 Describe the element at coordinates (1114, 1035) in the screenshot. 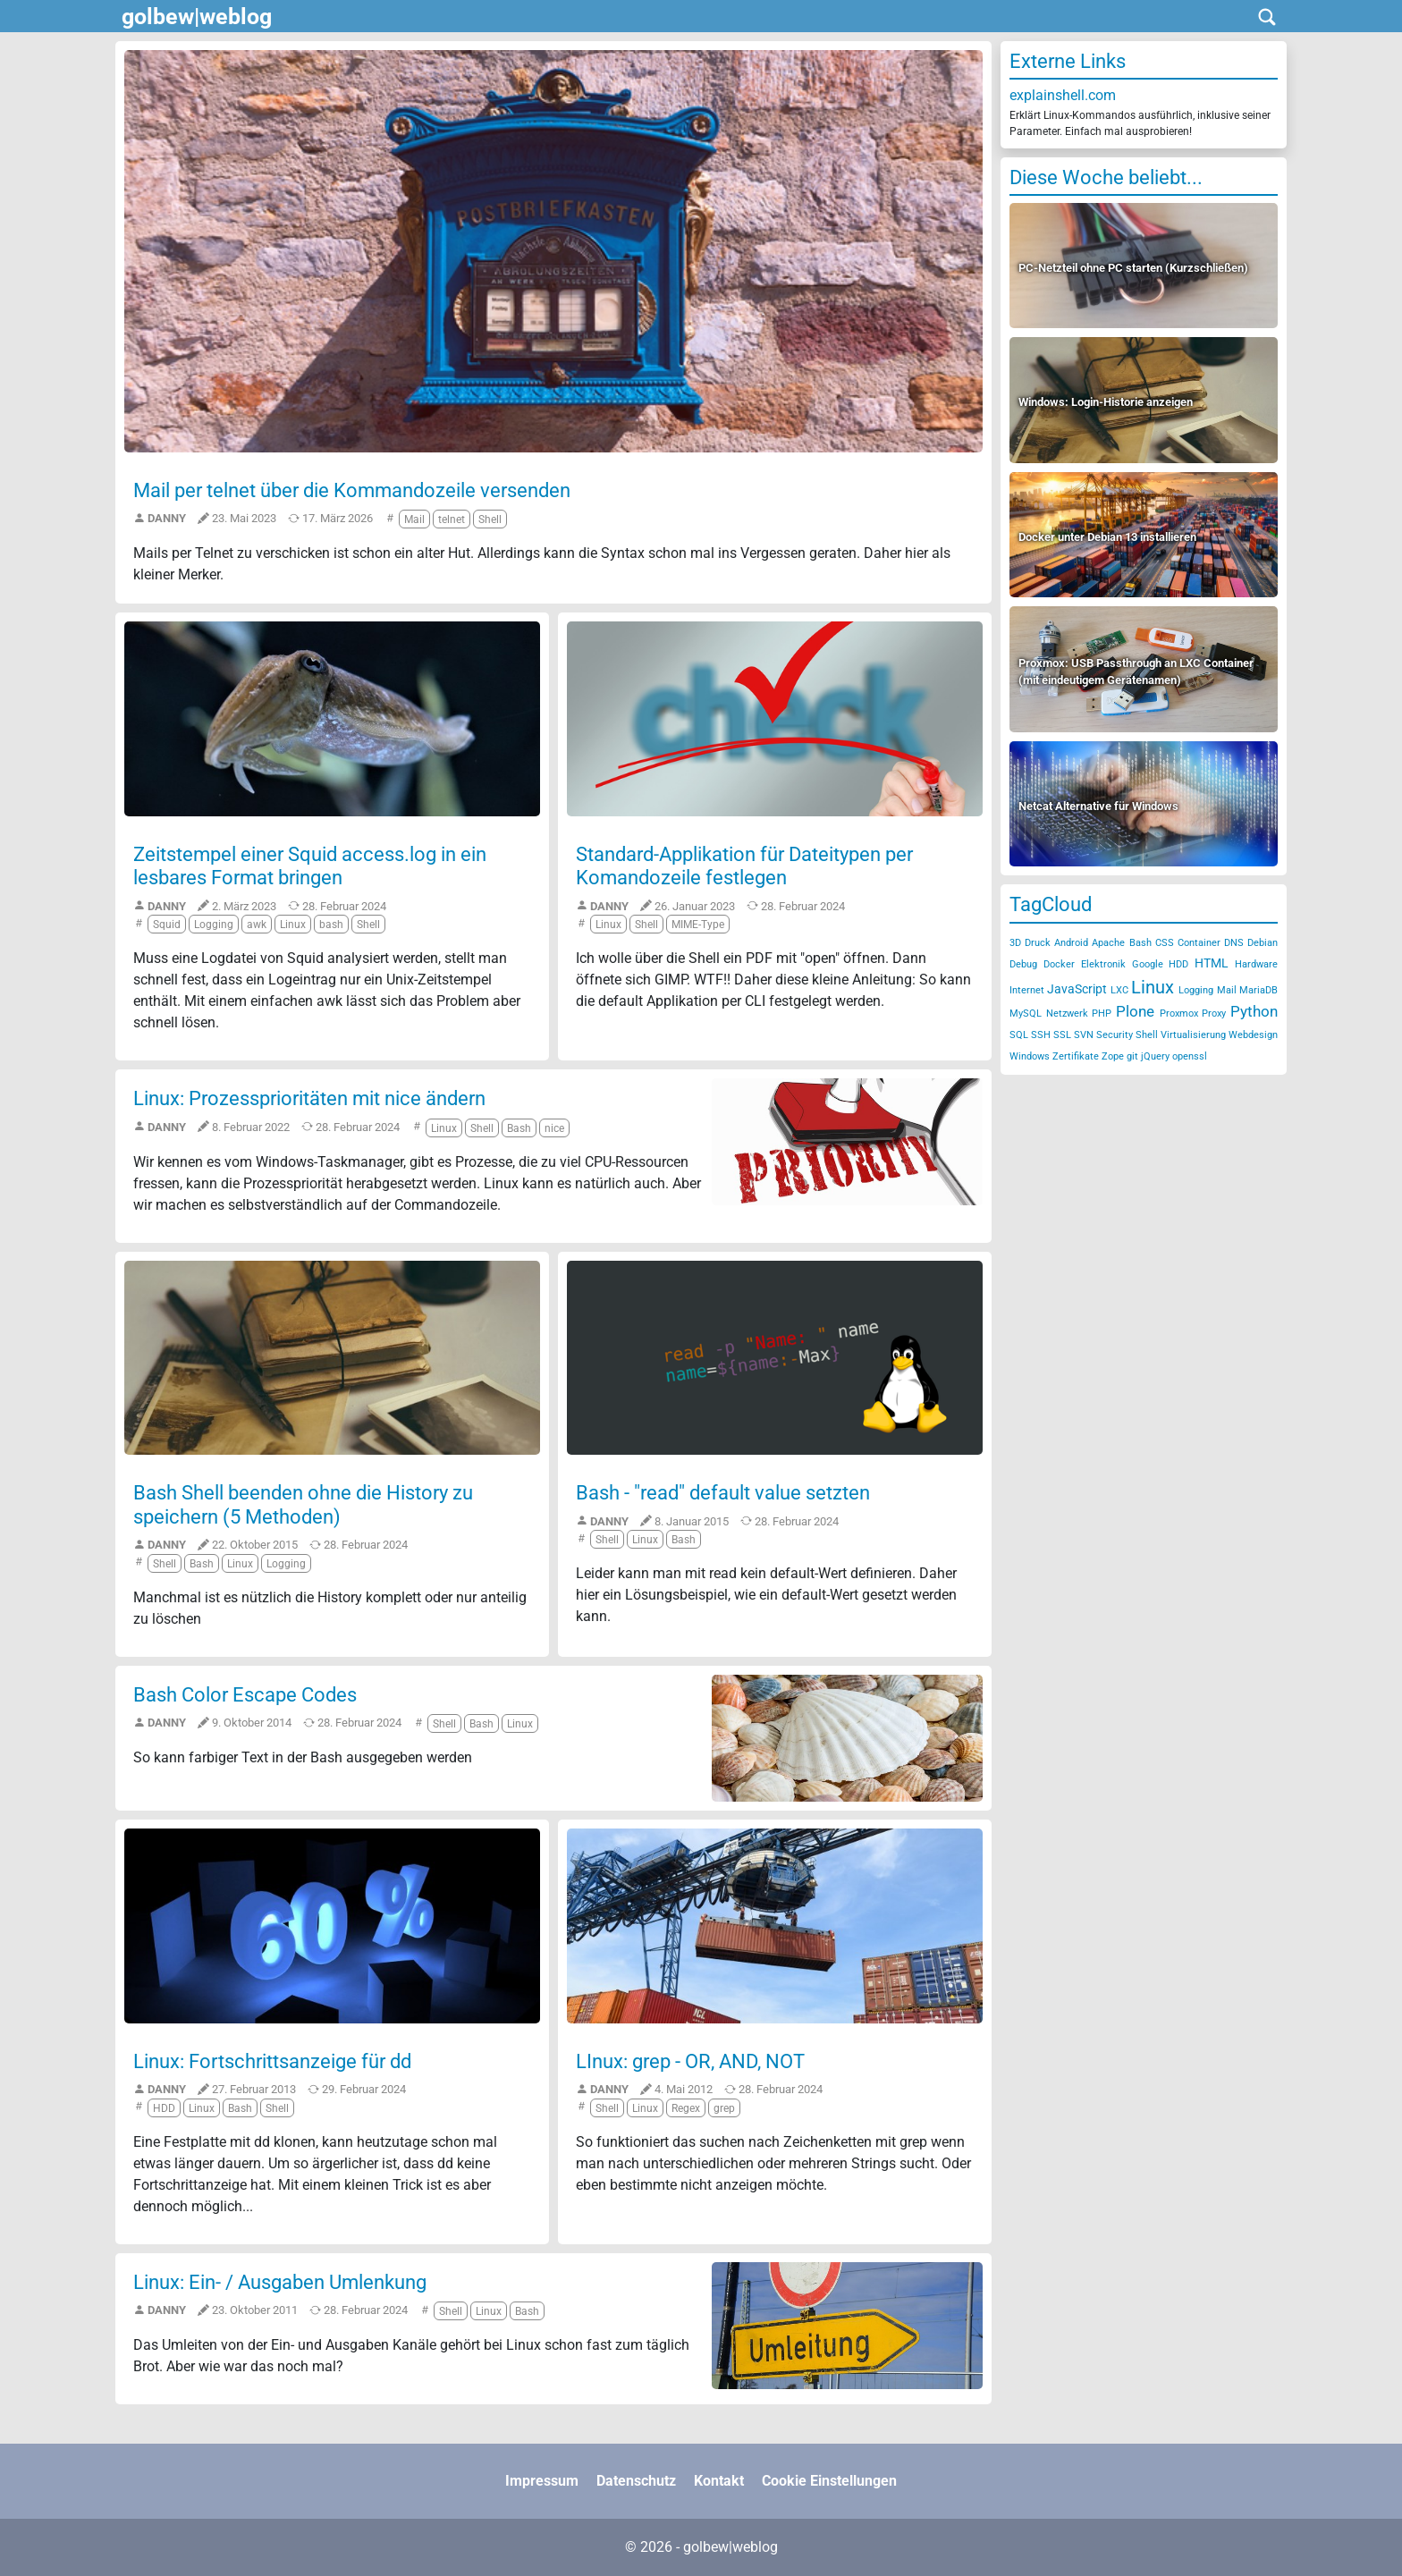

I see `Security` at that location.